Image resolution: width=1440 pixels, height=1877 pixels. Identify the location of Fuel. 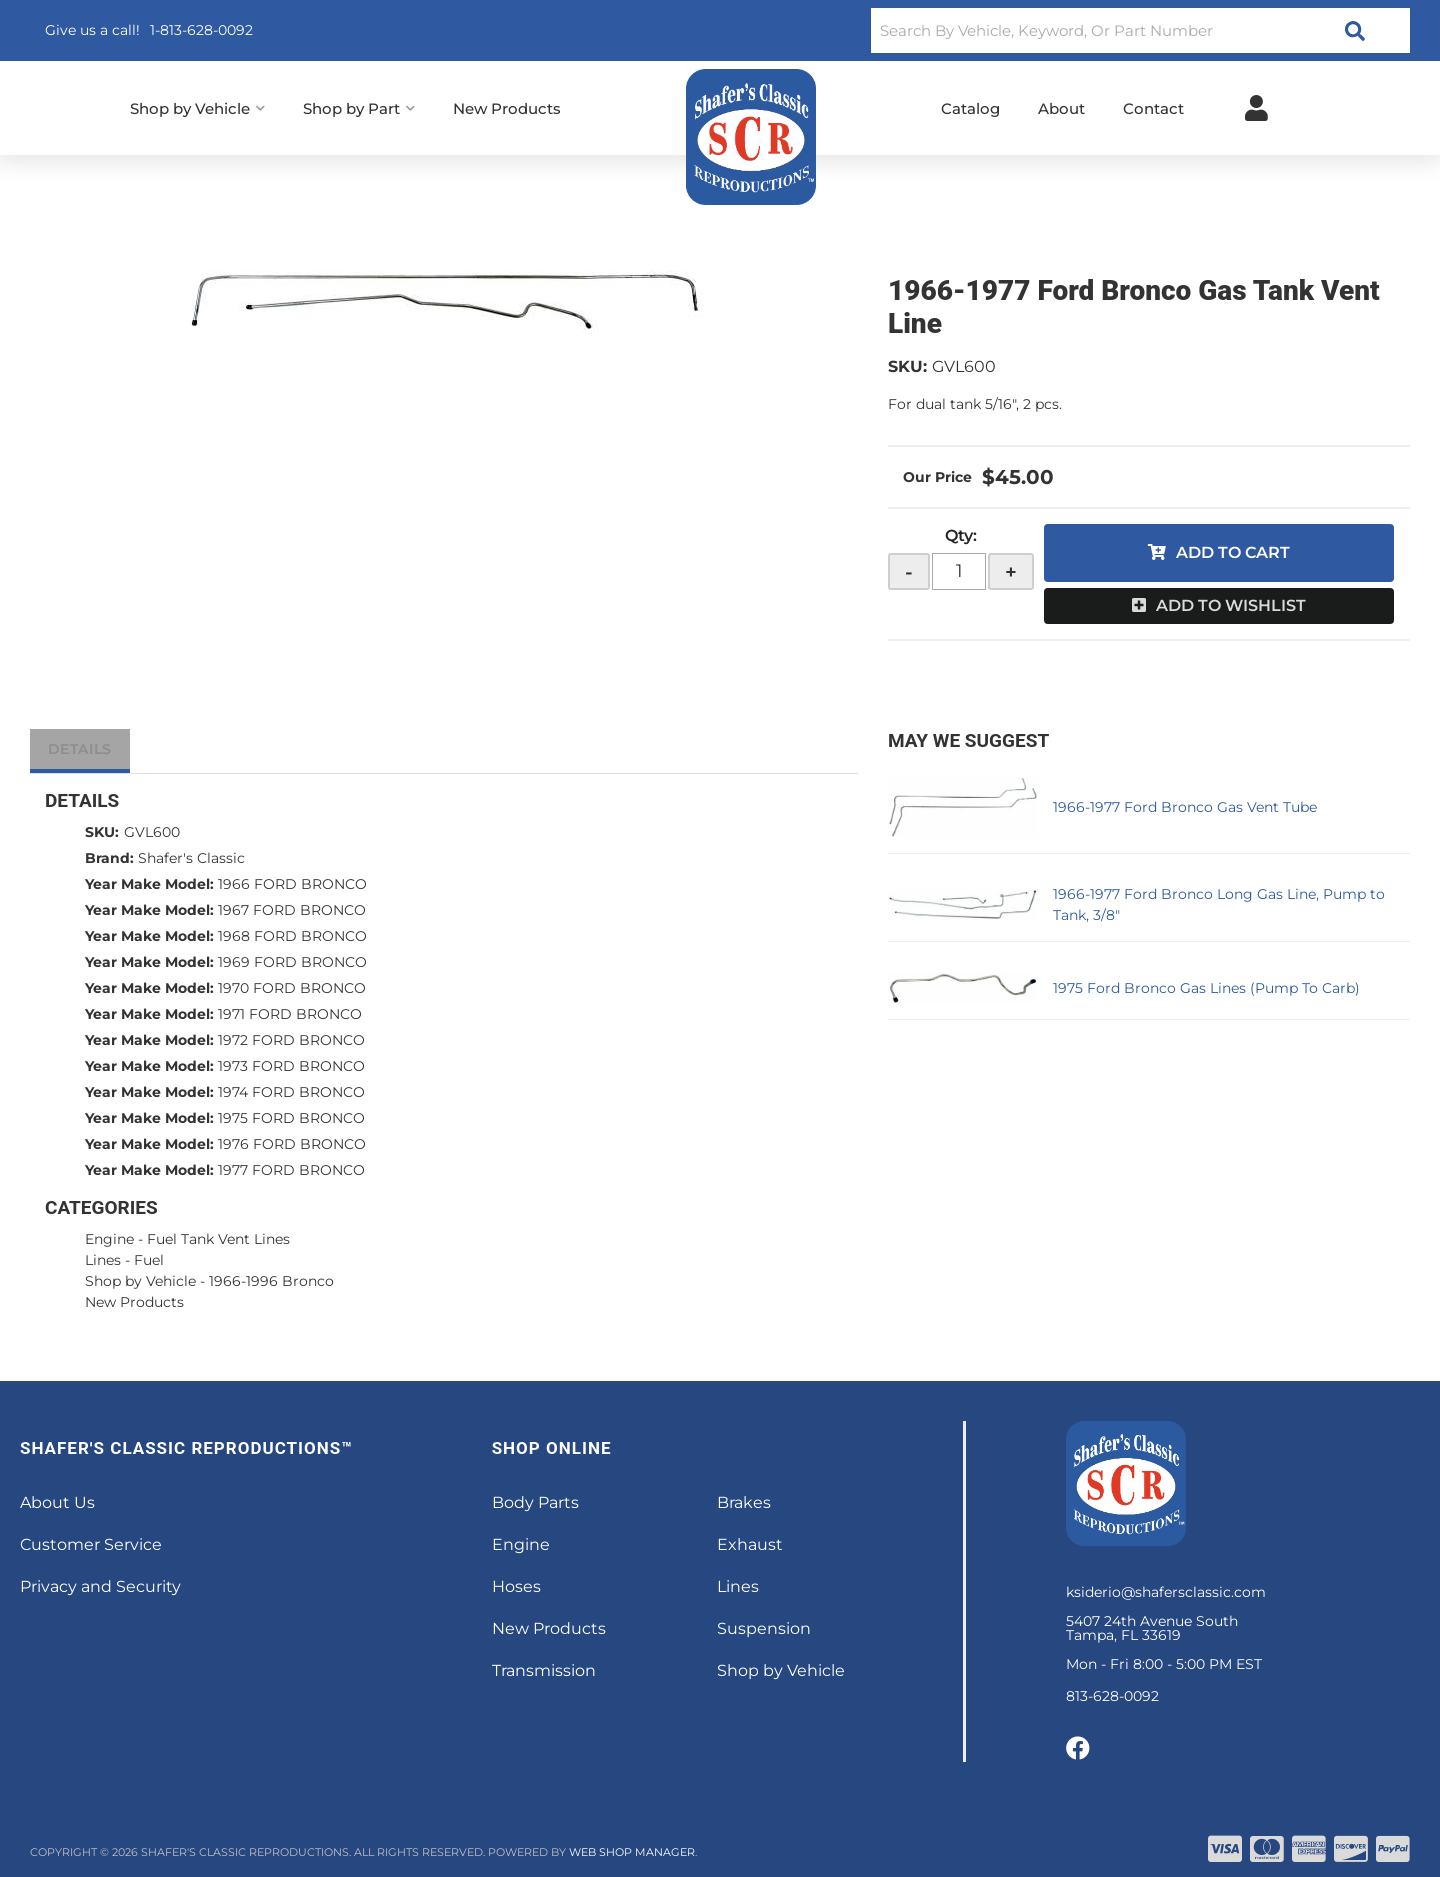
(149, 1260).